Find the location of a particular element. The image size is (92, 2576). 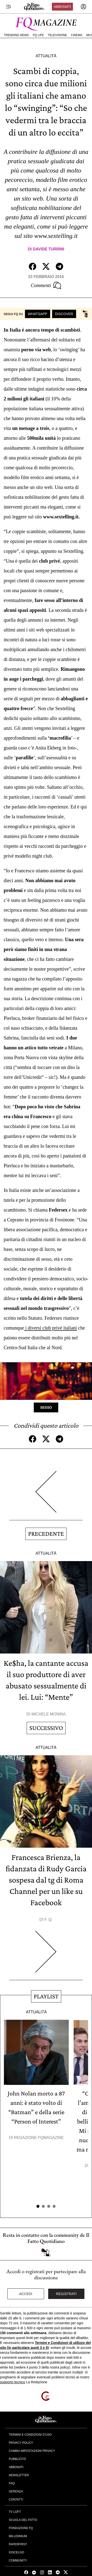

FQ Life is located at coordinates (38, 35).